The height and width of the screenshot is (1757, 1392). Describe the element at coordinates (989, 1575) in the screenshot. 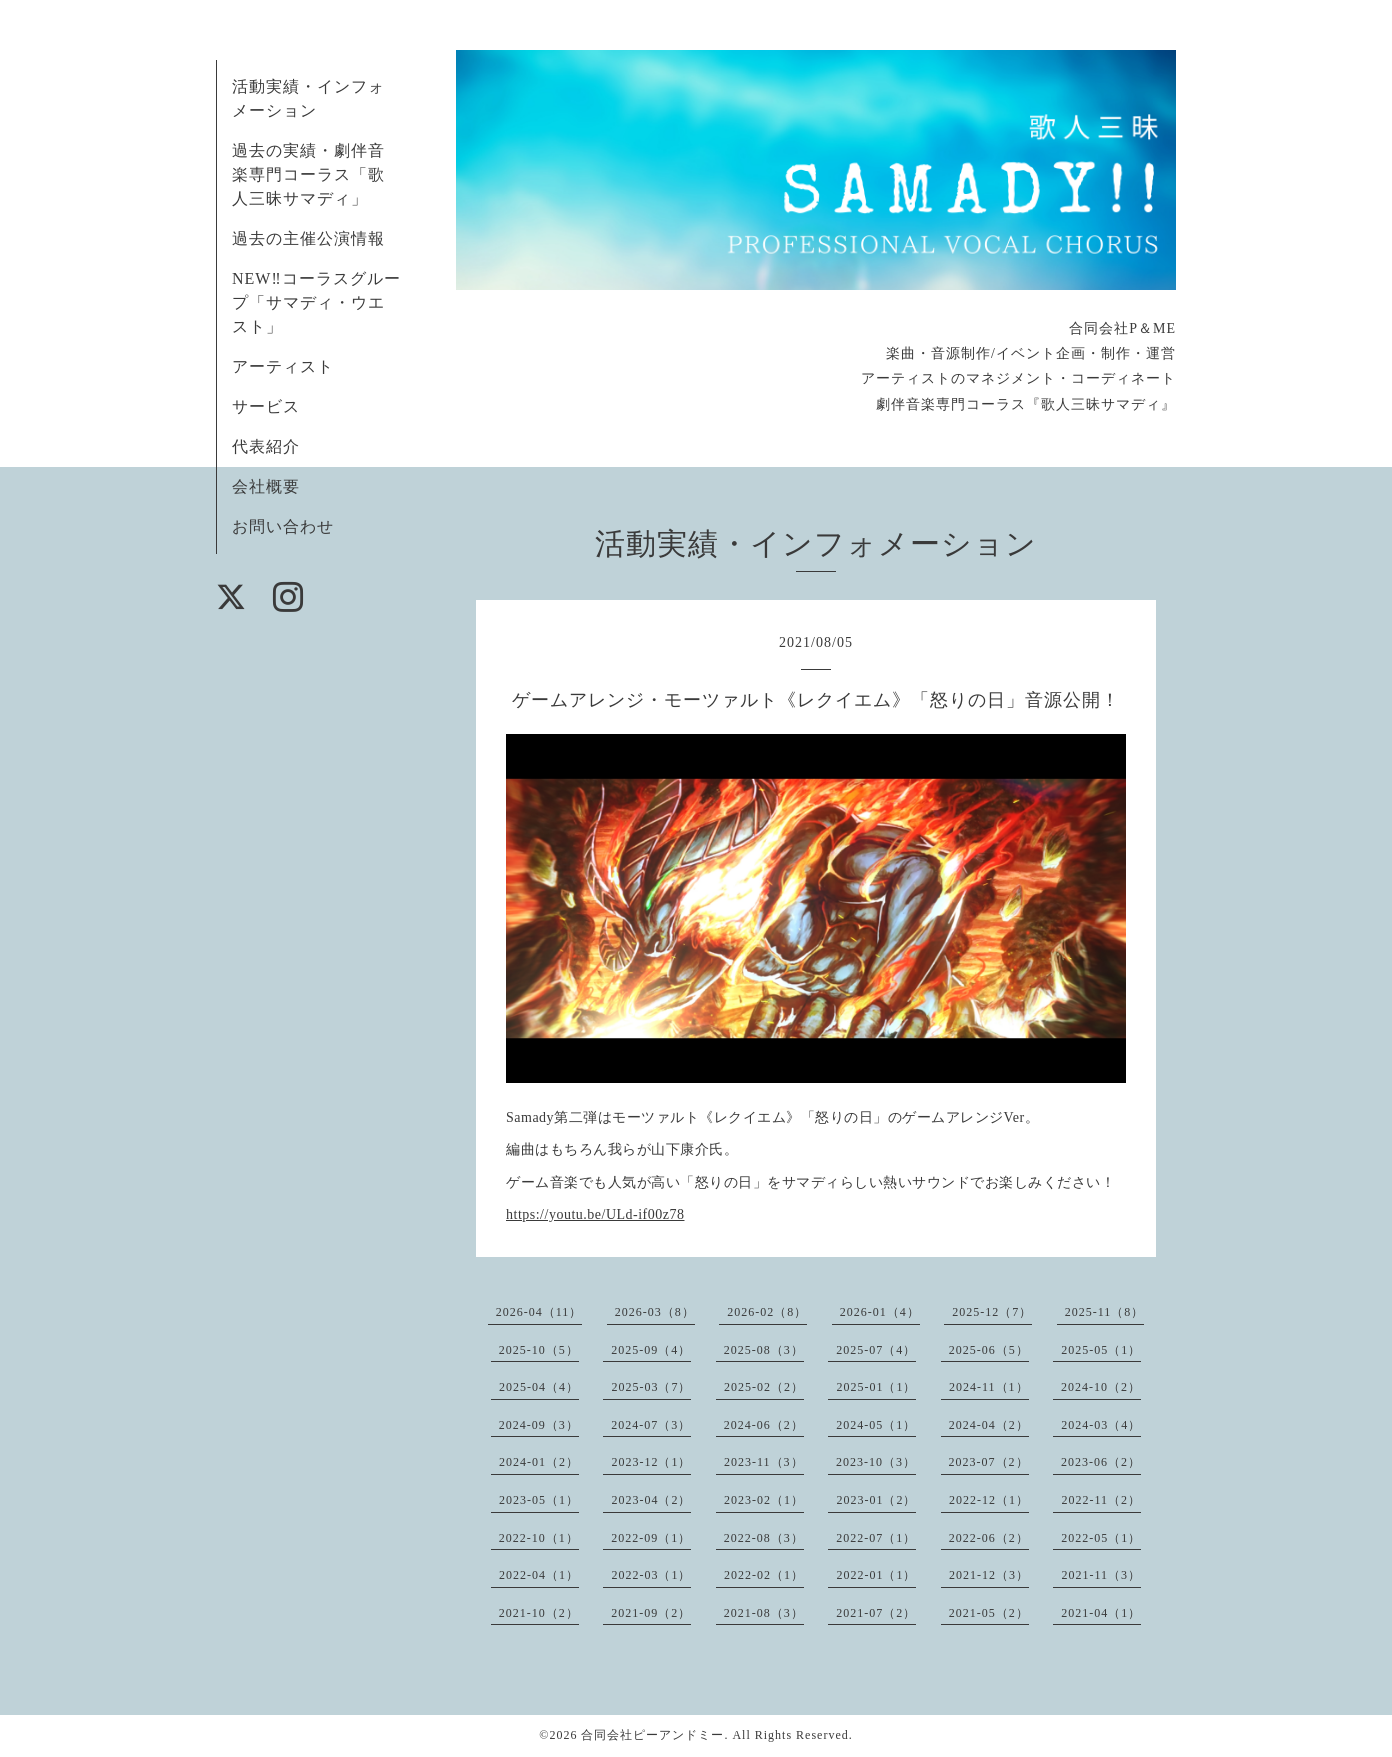

I see `2021-12（3）` at that location.